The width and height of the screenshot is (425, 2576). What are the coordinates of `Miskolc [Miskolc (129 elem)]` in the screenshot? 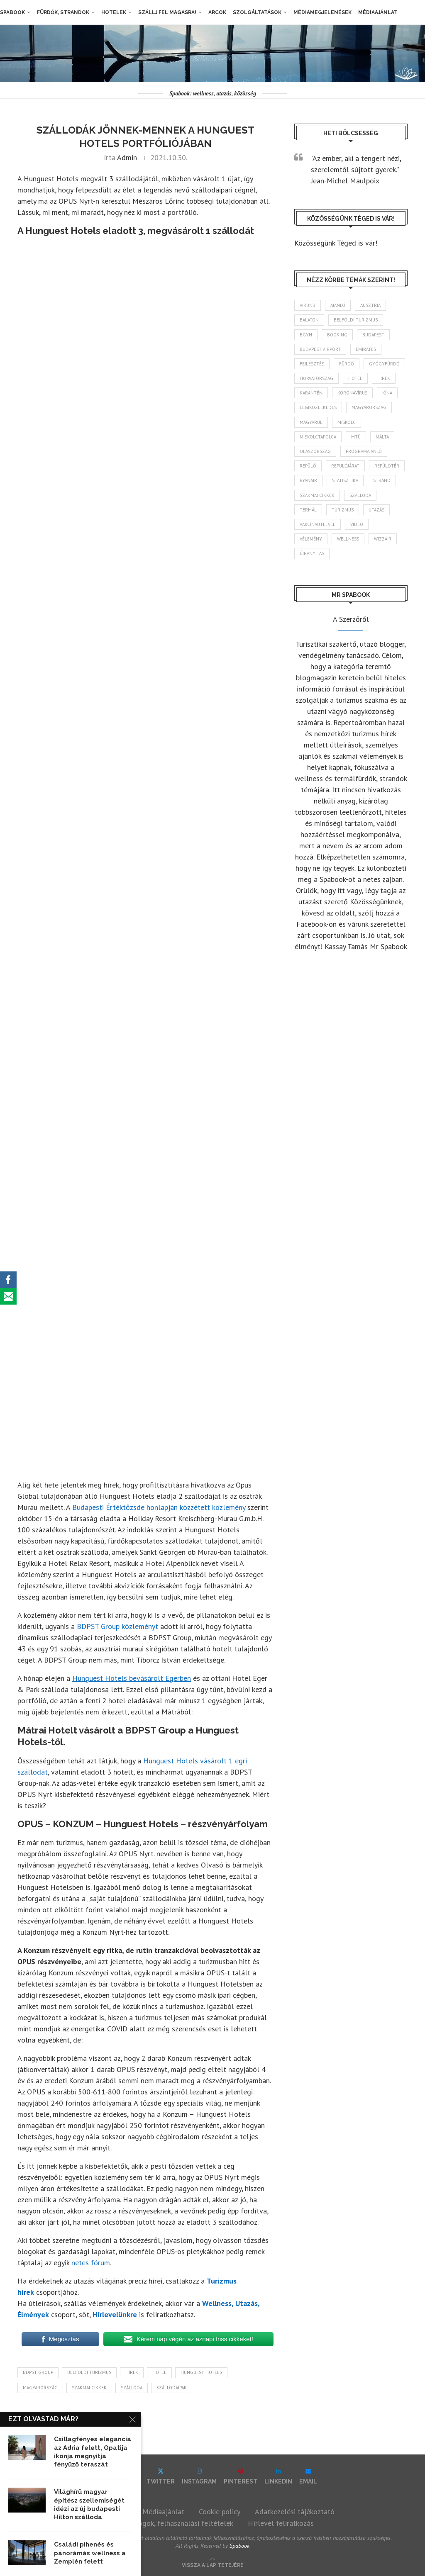 It's located at (346, 422).